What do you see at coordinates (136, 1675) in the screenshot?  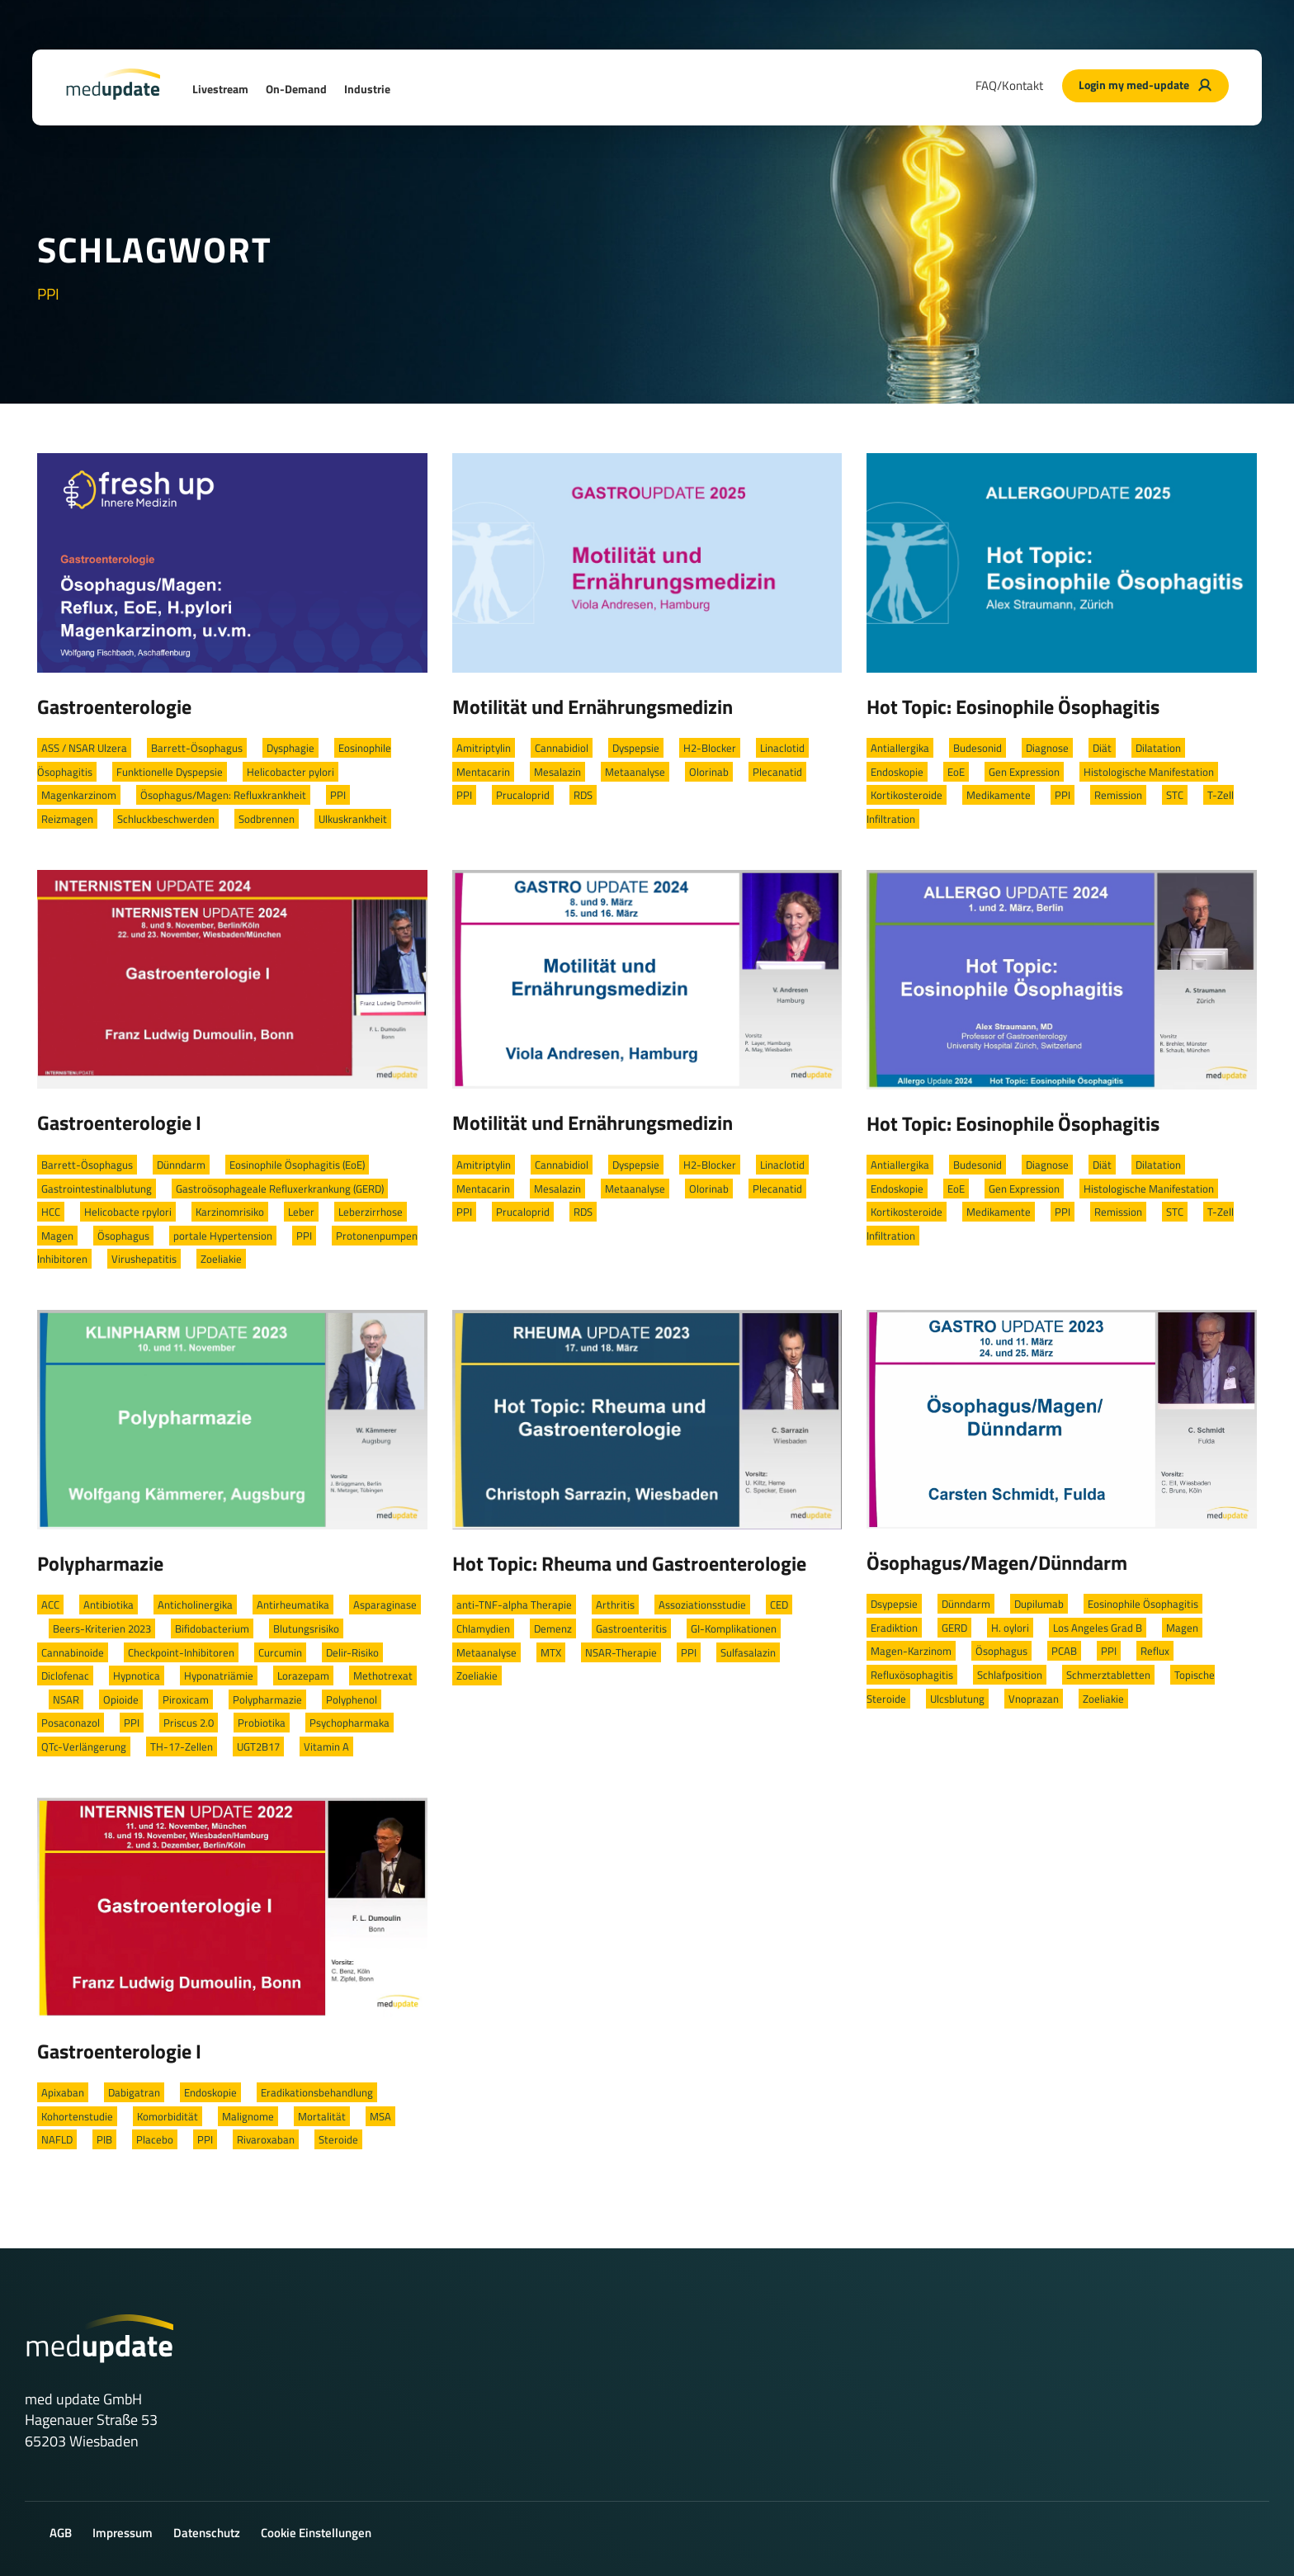 I see `Hypnotica` at bounding box center [136, 1675].